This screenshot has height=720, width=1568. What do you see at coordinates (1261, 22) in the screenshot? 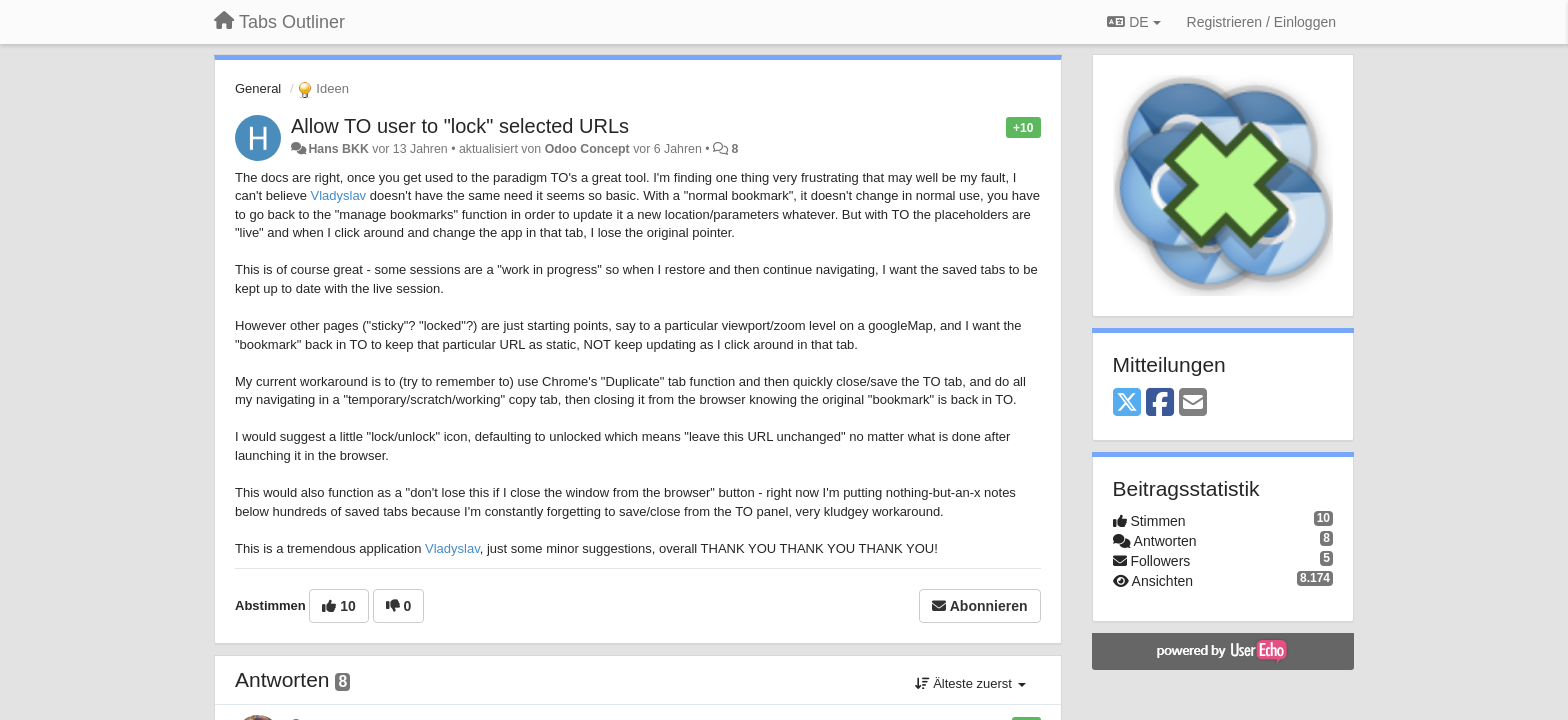
I see `[Registrieren / Einloggen]` at bounding box center [1261, 22].